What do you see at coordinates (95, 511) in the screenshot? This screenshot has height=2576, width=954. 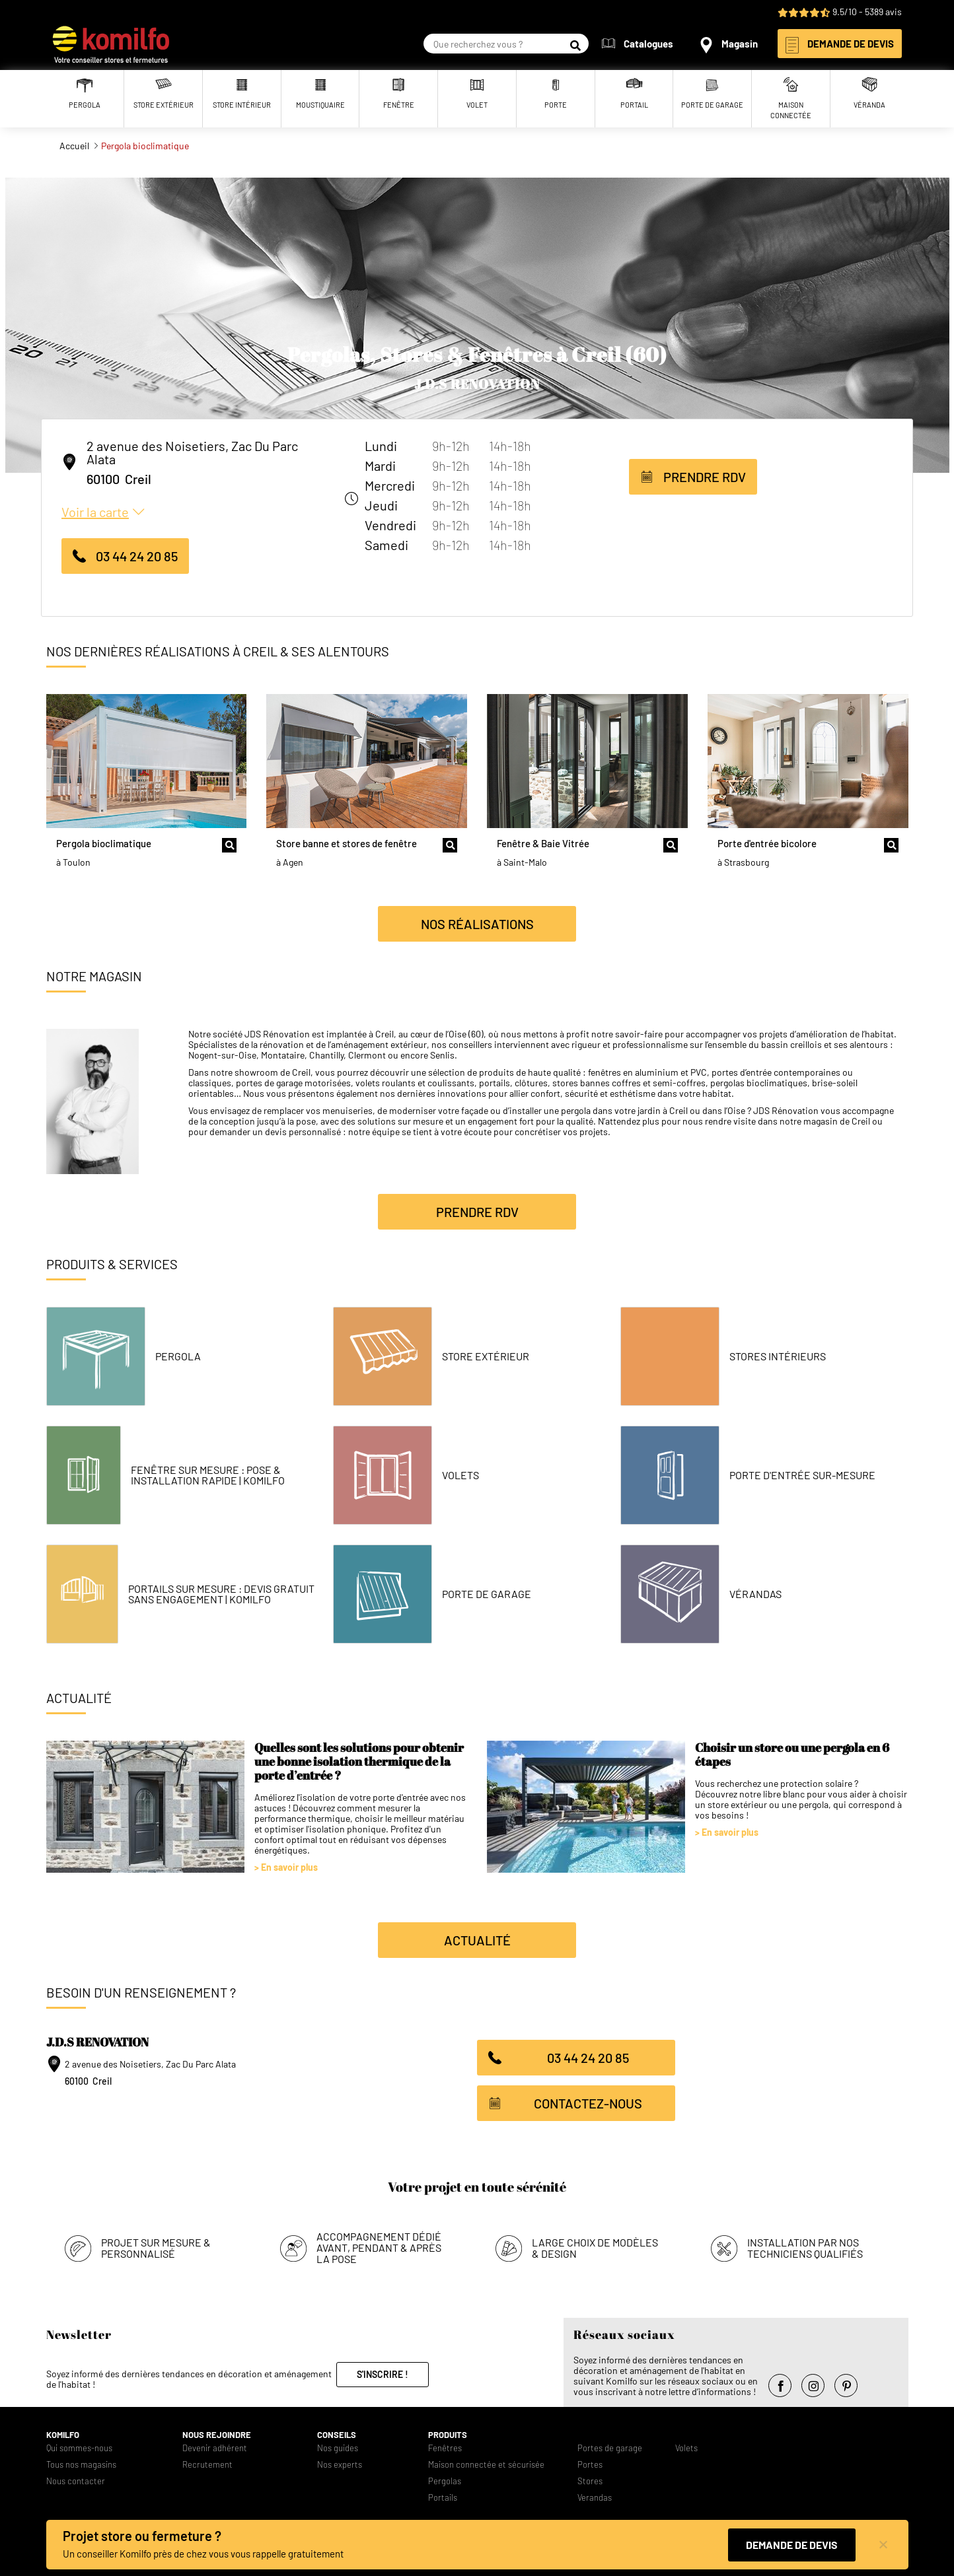 I see `Voir la carte [button]` at bounding box center [95, 511].